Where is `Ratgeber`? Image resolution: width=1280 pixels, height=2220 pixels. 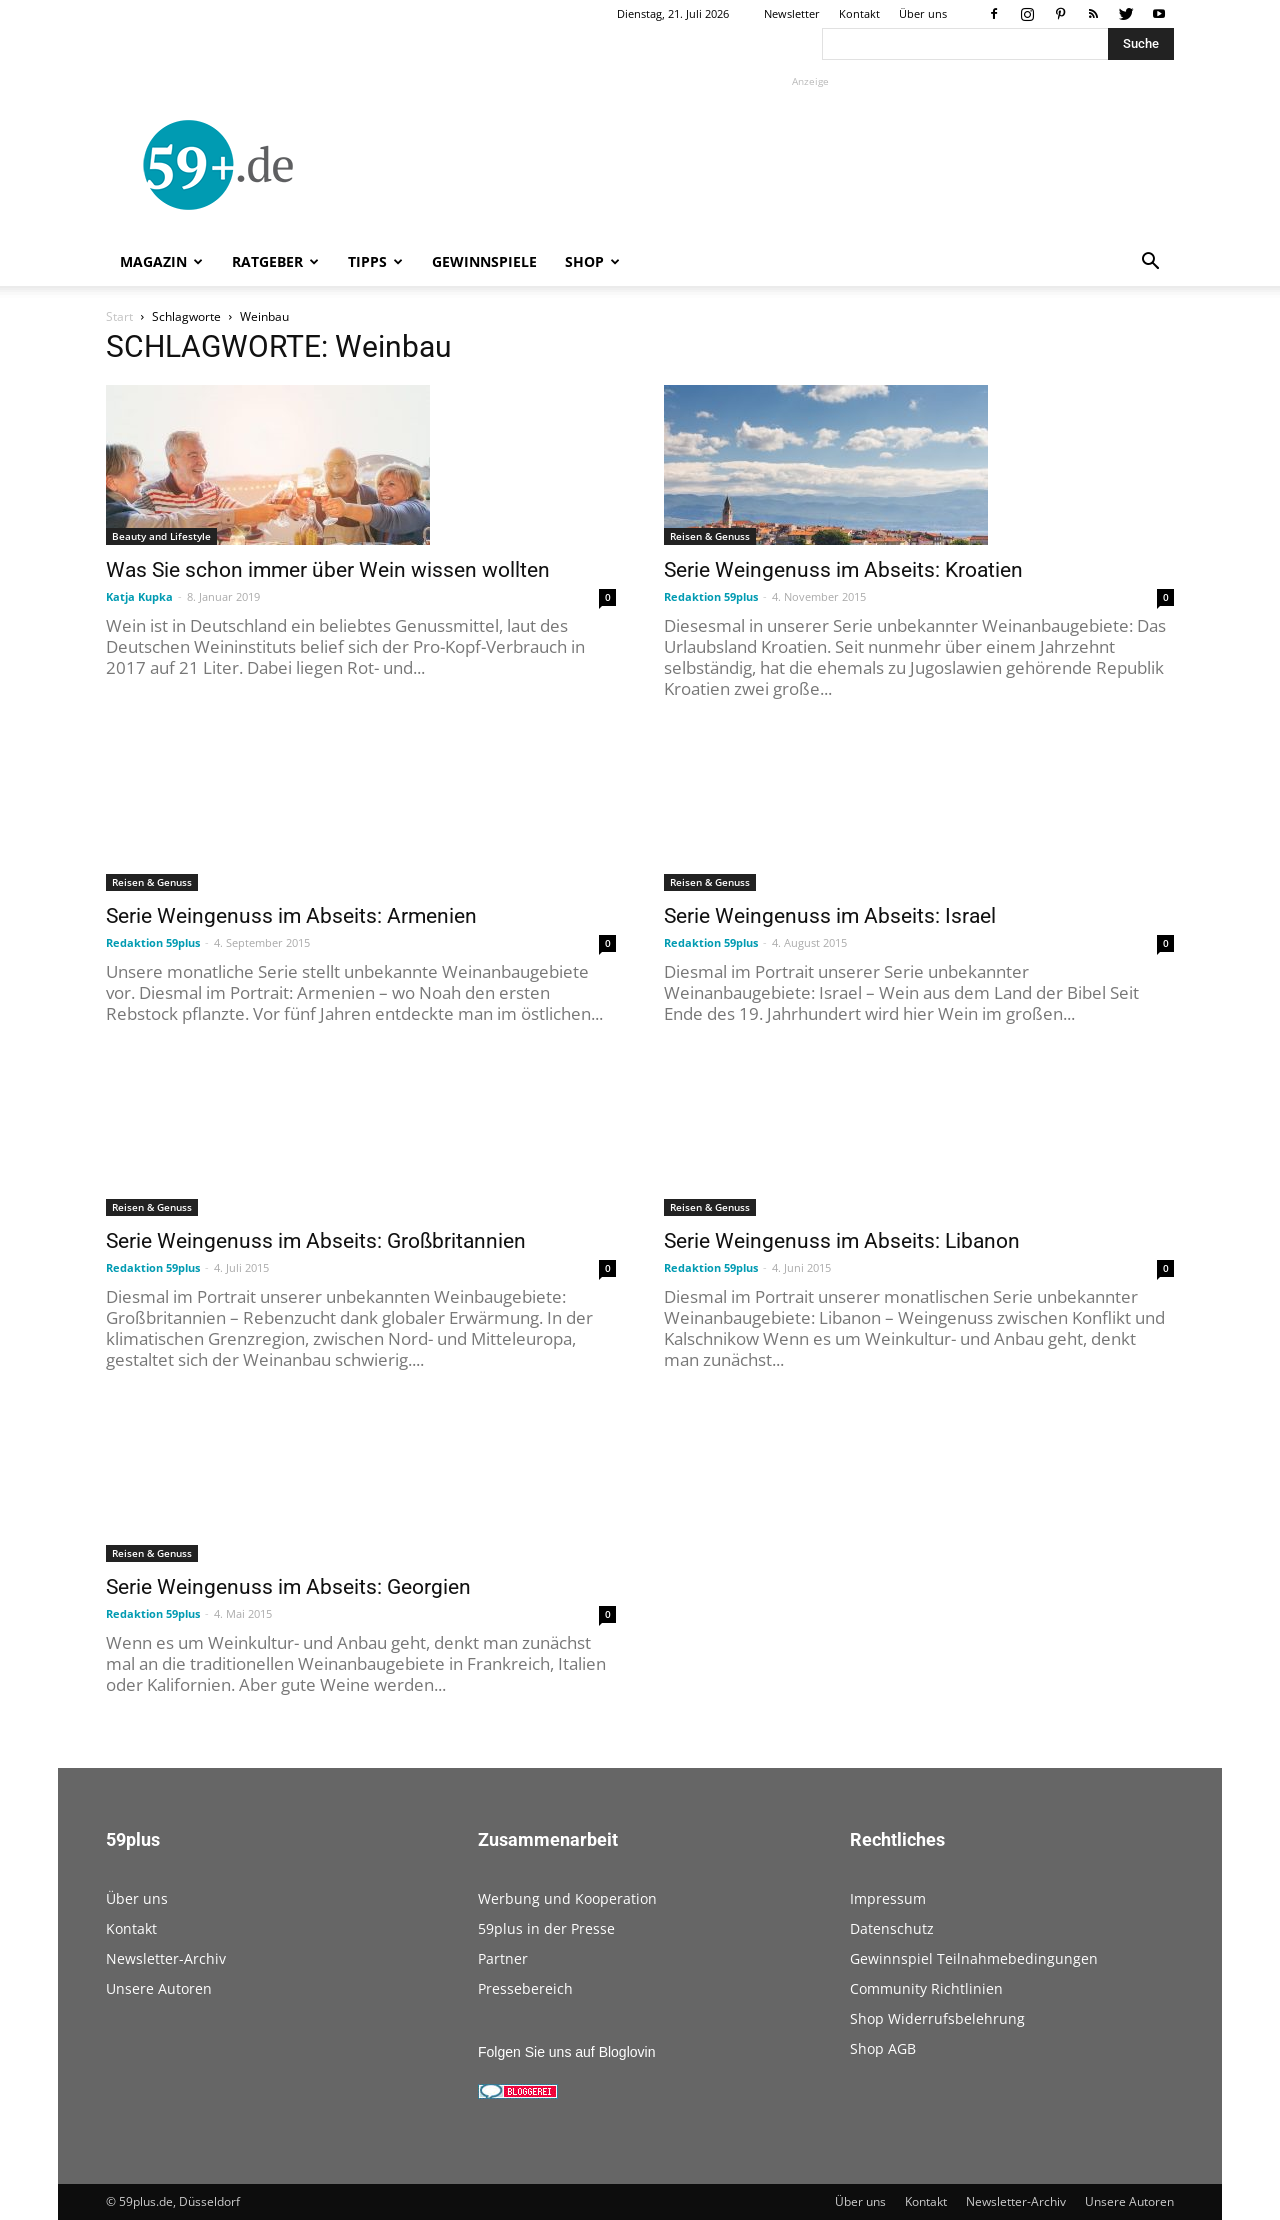 Ratgeber is located at coordinates (275, 261).